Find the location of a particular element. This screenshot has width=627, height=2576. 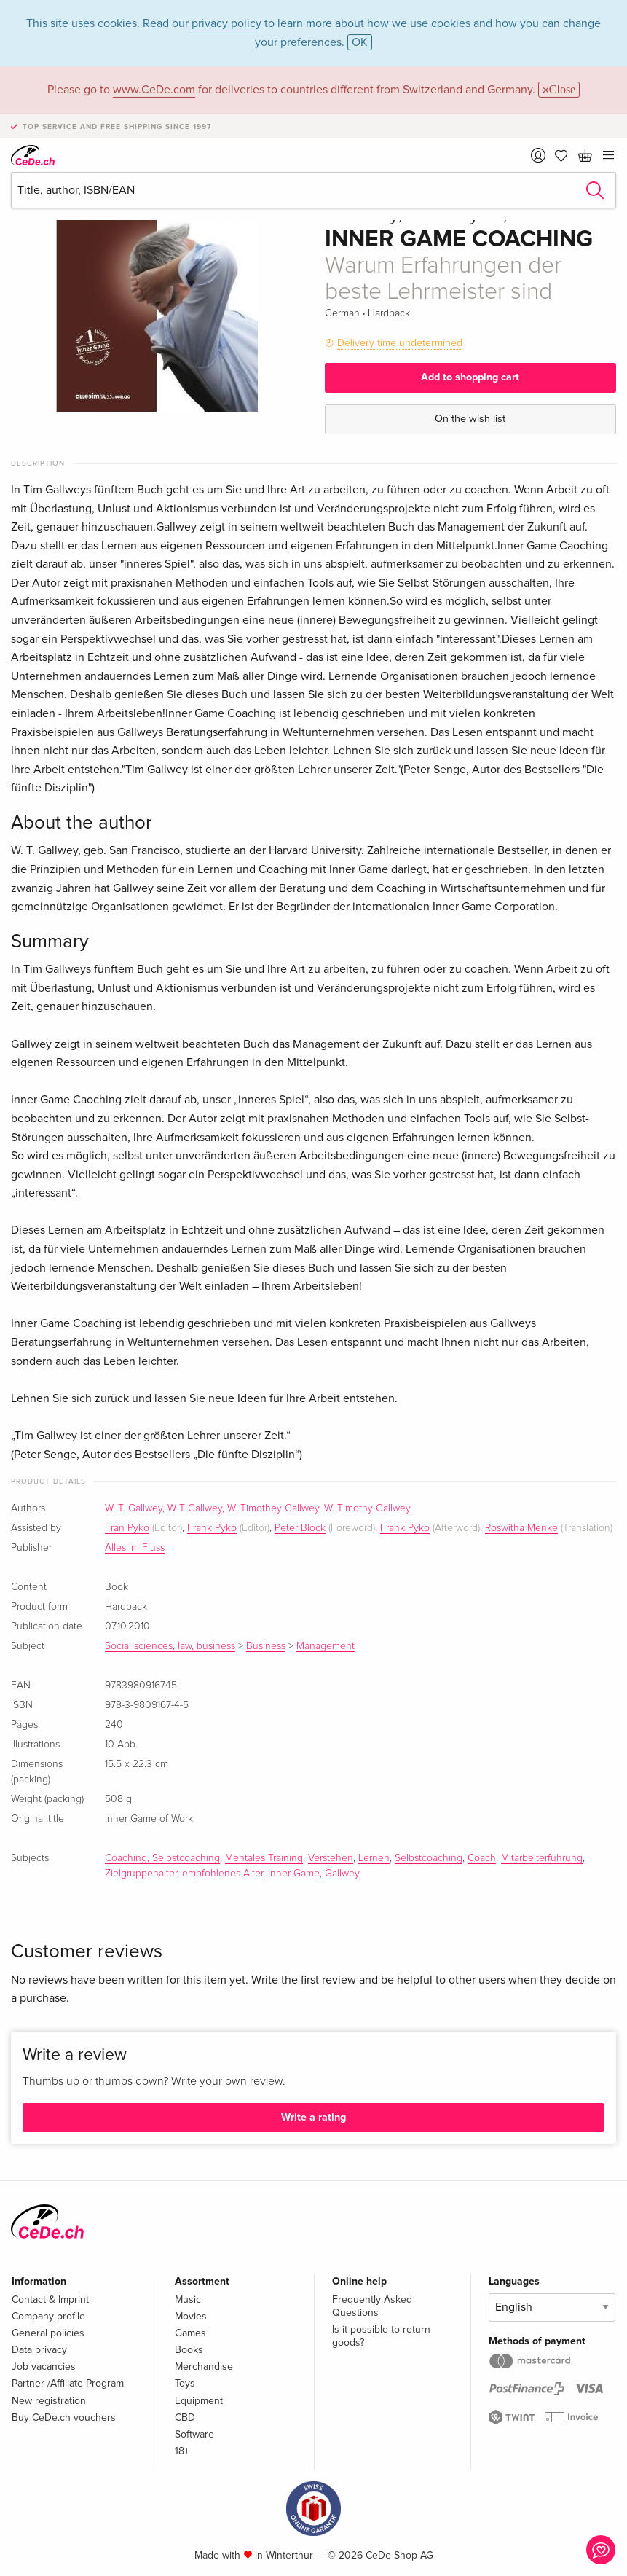

Music is located at coordinates (188, 2299).